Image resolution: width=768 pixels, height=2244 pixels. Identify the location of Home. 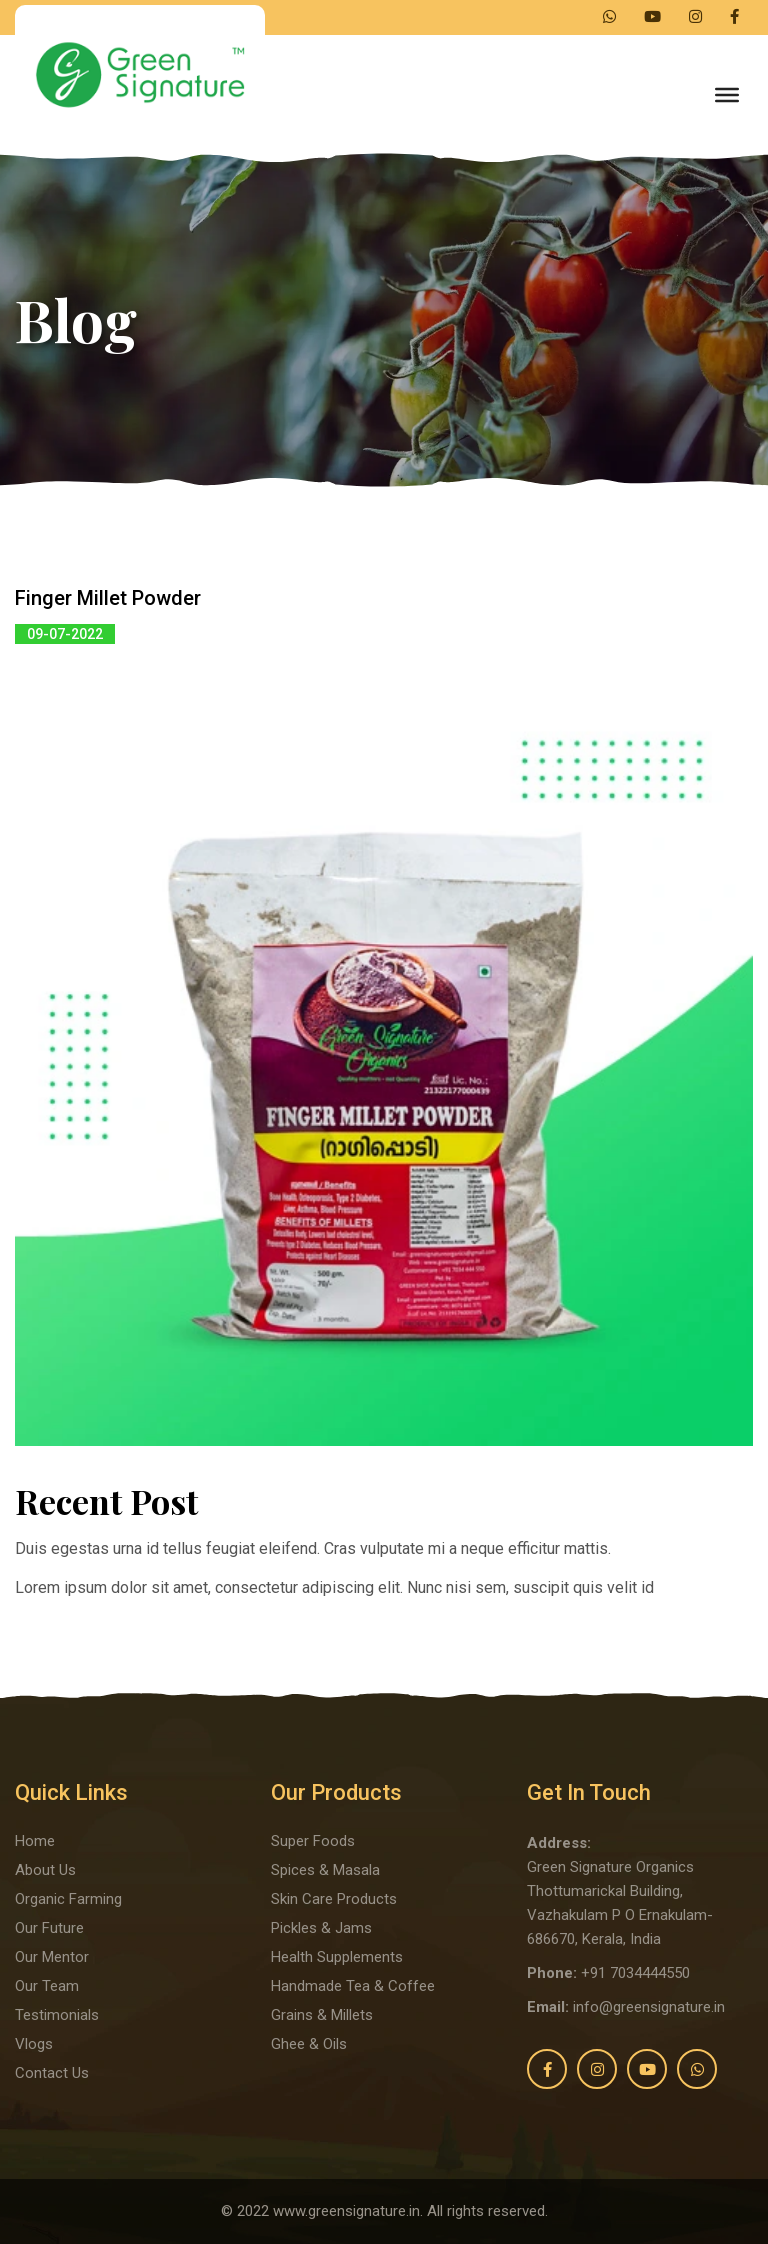
(35, 1841).